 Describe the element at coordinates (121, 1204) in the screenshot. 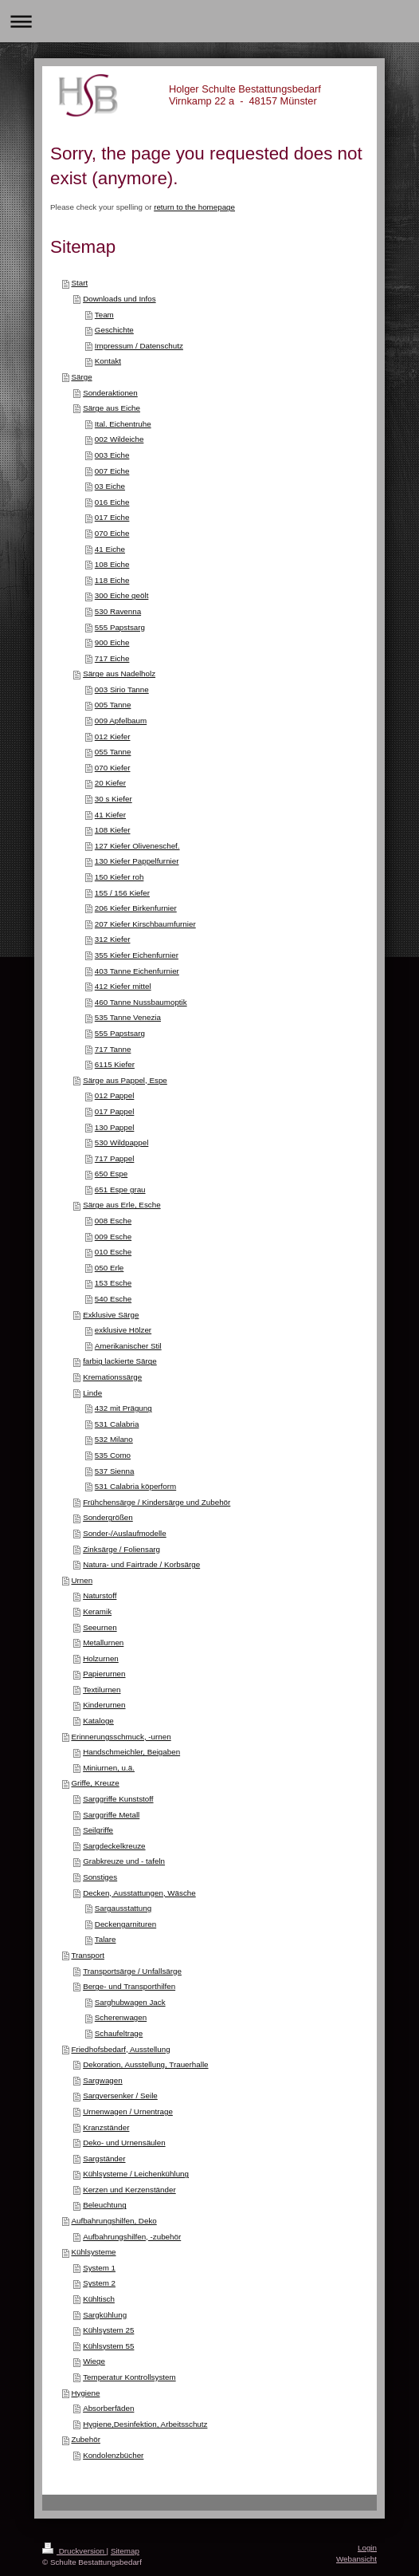

I see `Särge aus Erle, Esche` at that location.